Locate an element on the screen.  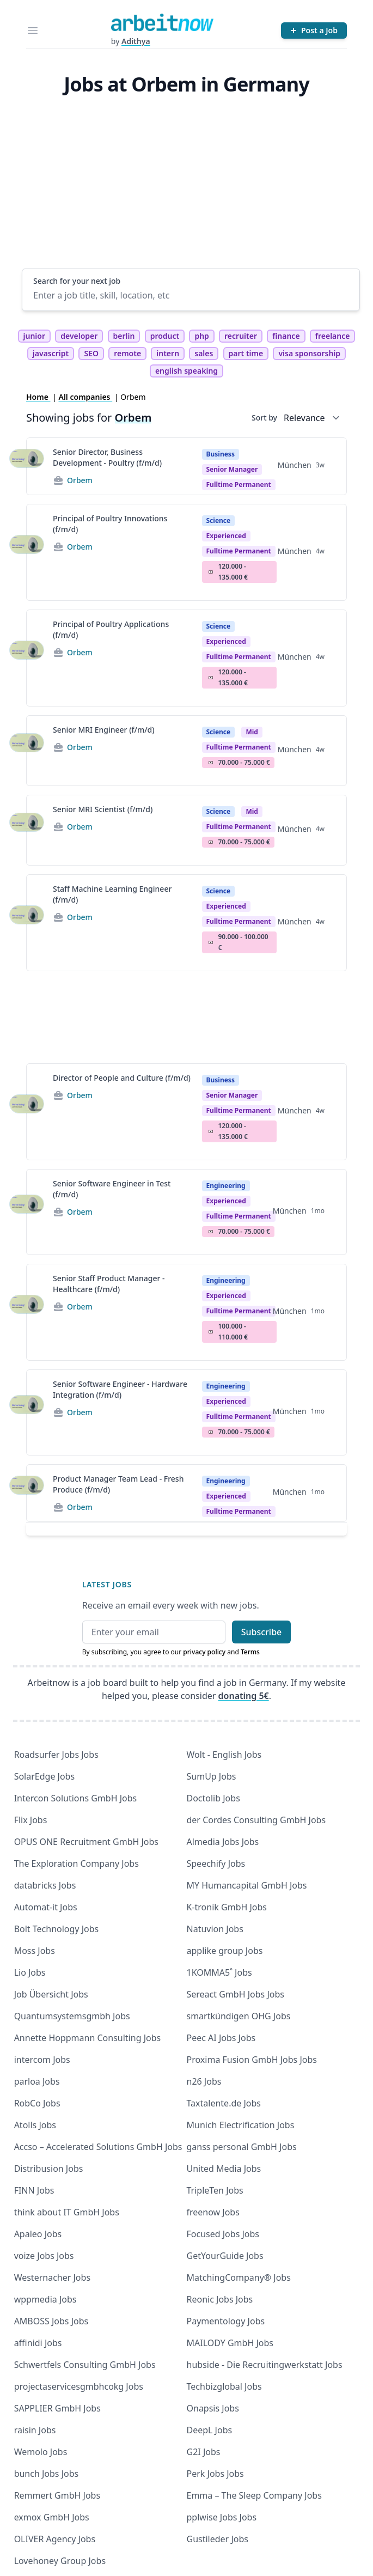
Mid is located at coordinates (252, 731).